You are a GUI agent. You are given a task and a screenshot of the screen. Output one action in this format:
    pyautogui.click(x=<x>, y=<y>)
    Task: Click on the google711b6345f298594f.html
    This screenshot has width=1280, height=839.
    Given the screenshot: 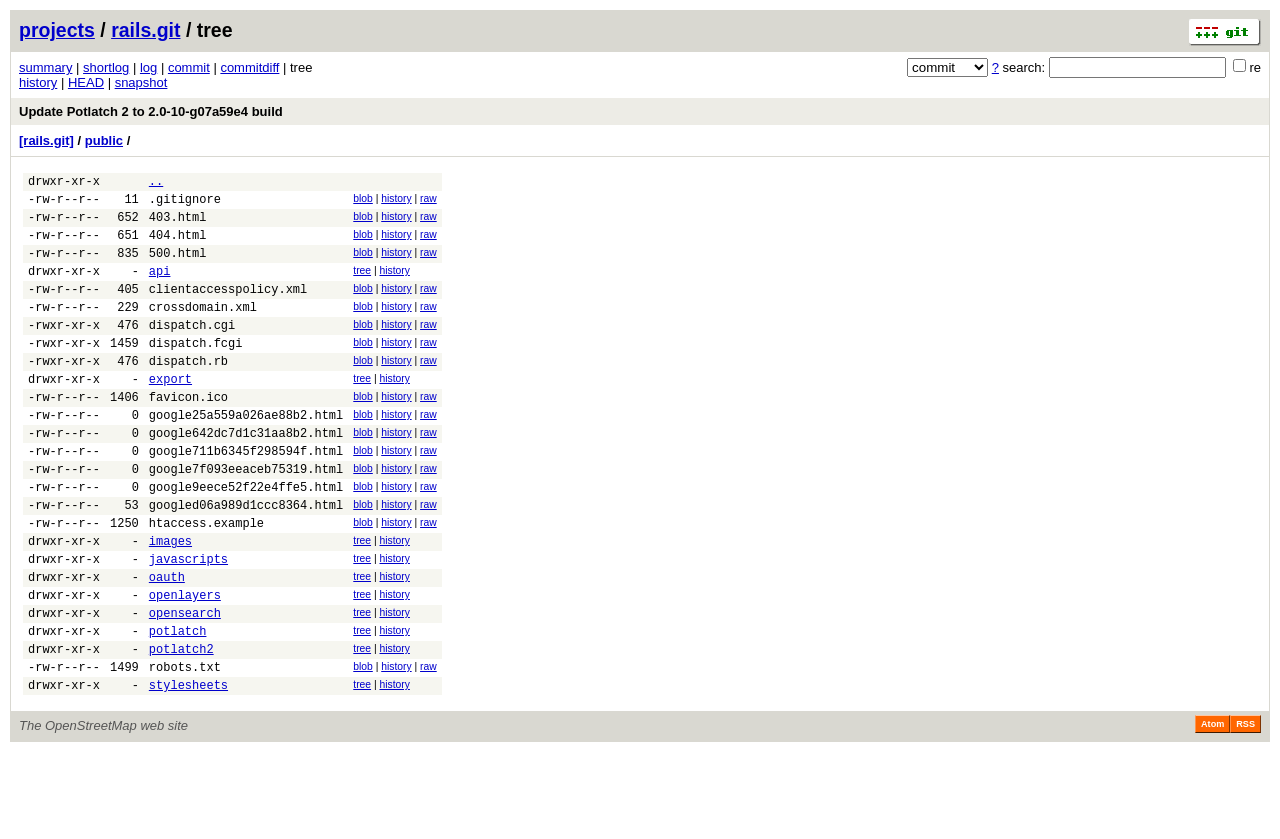 What is the action you would take?
    pyautogui.click(x=246, y=498)
    